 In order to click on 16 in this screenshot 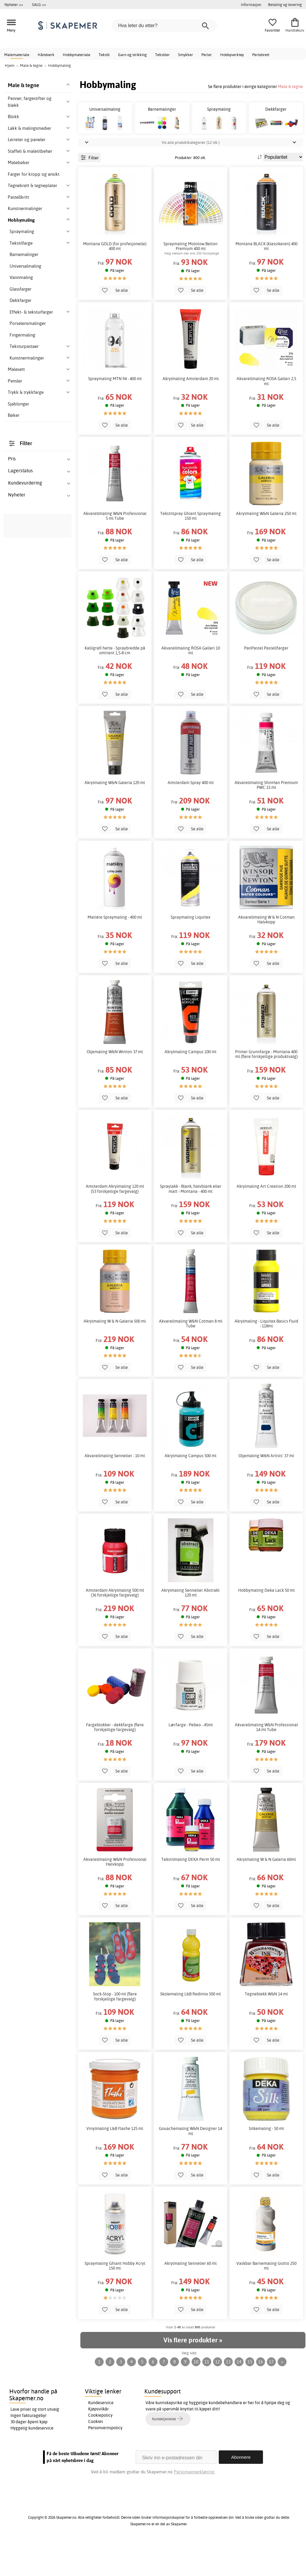, I will do `click(260, 2395)`.